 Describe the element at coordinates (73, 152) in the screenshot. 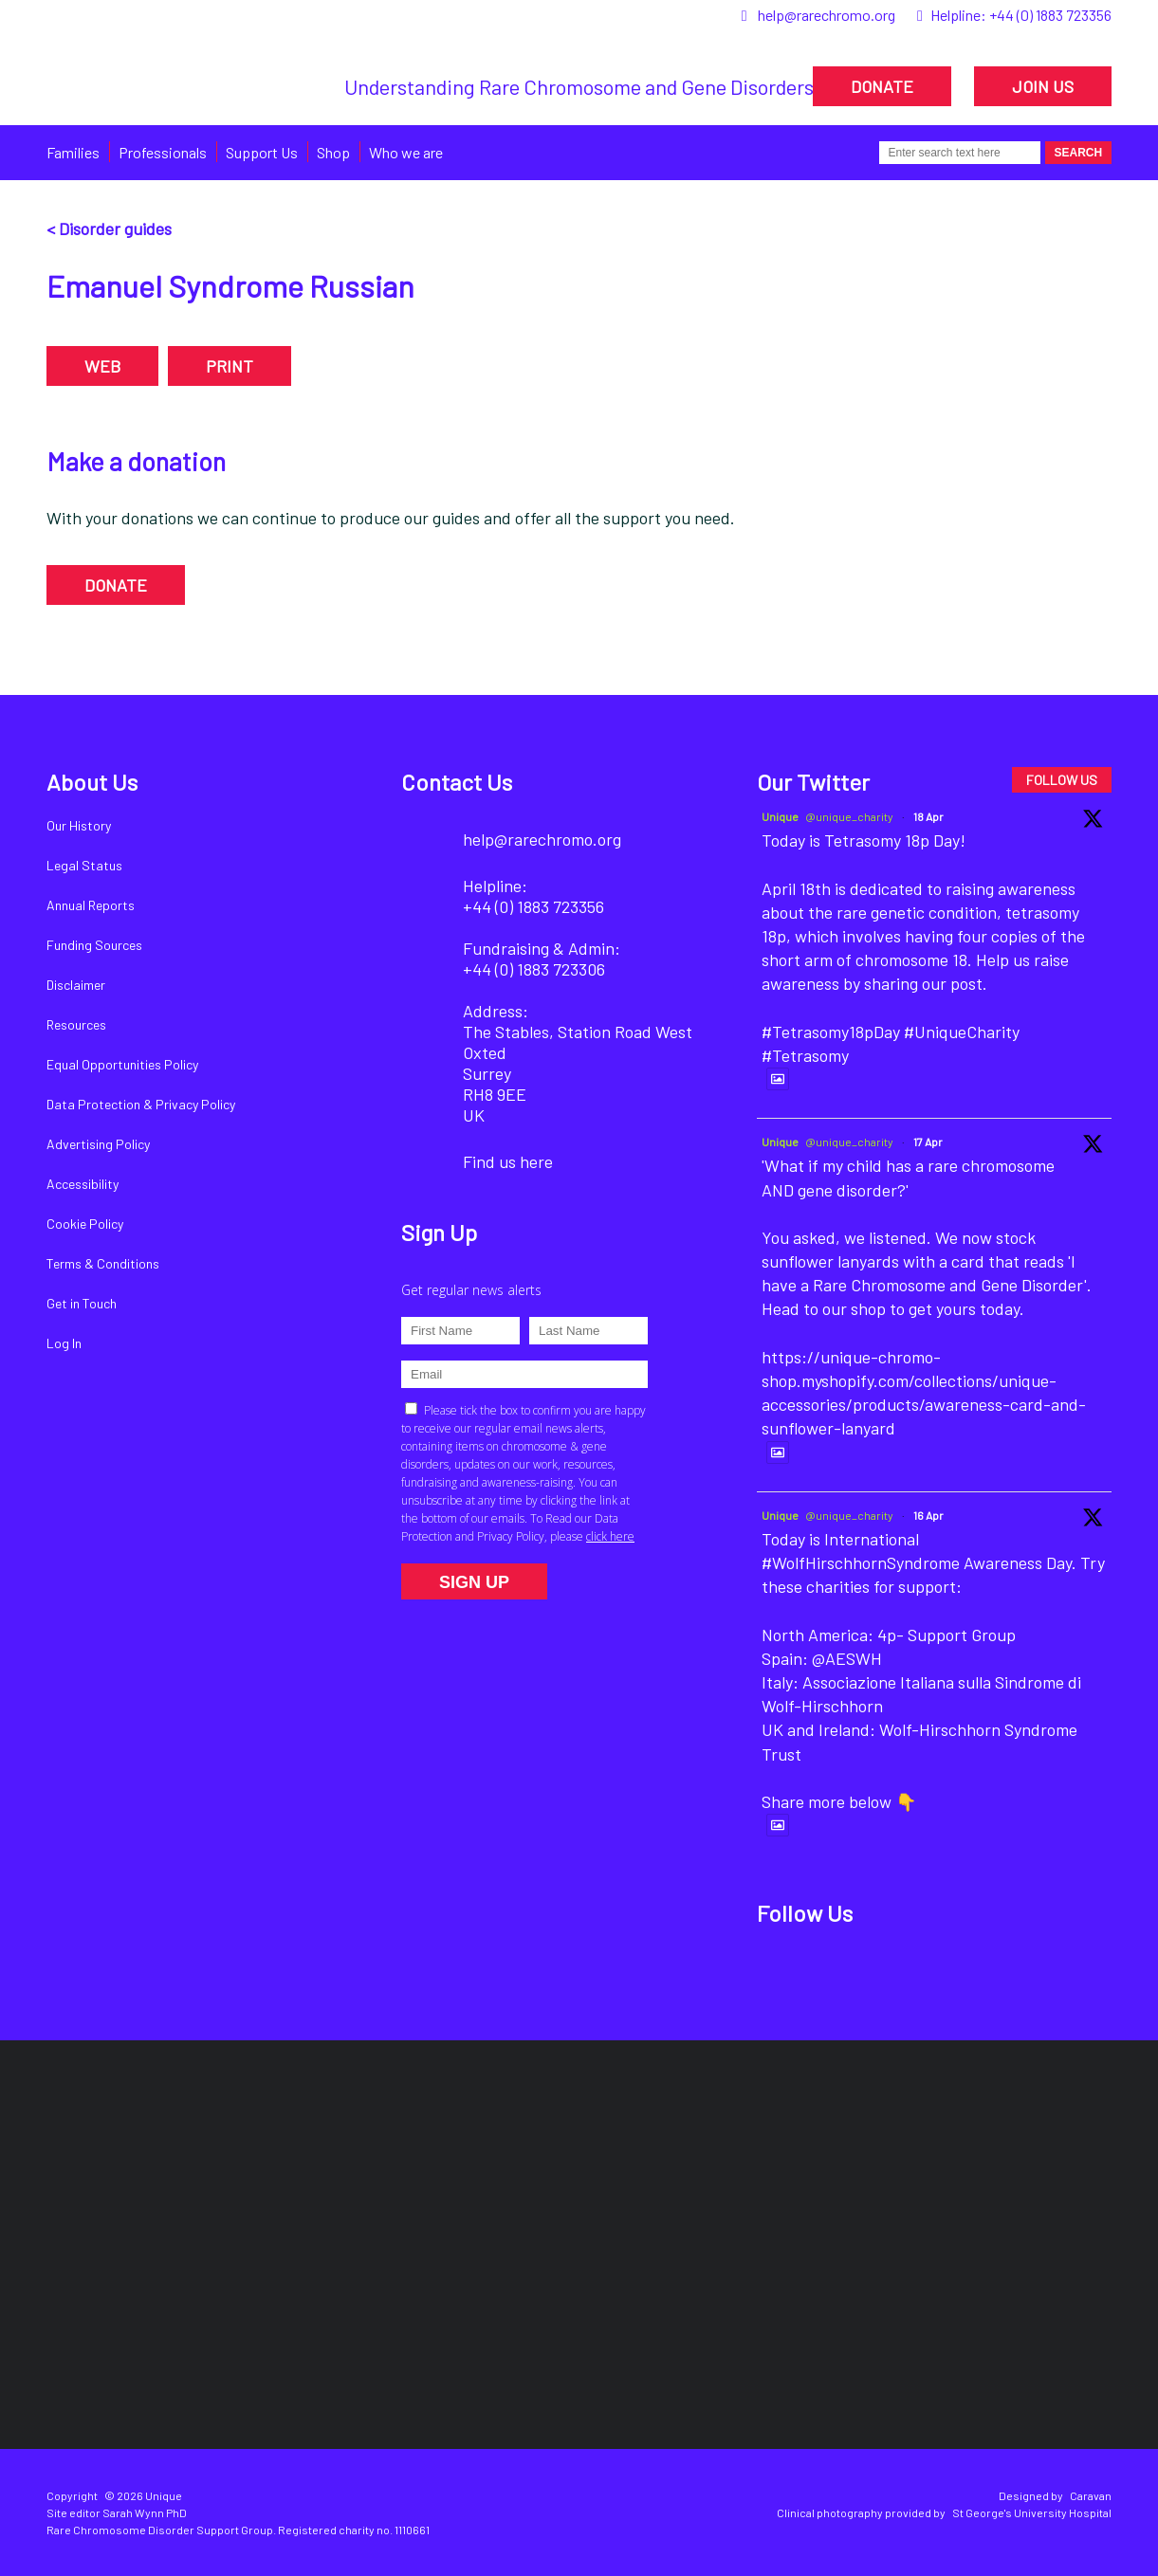

I see `Families` at that location.